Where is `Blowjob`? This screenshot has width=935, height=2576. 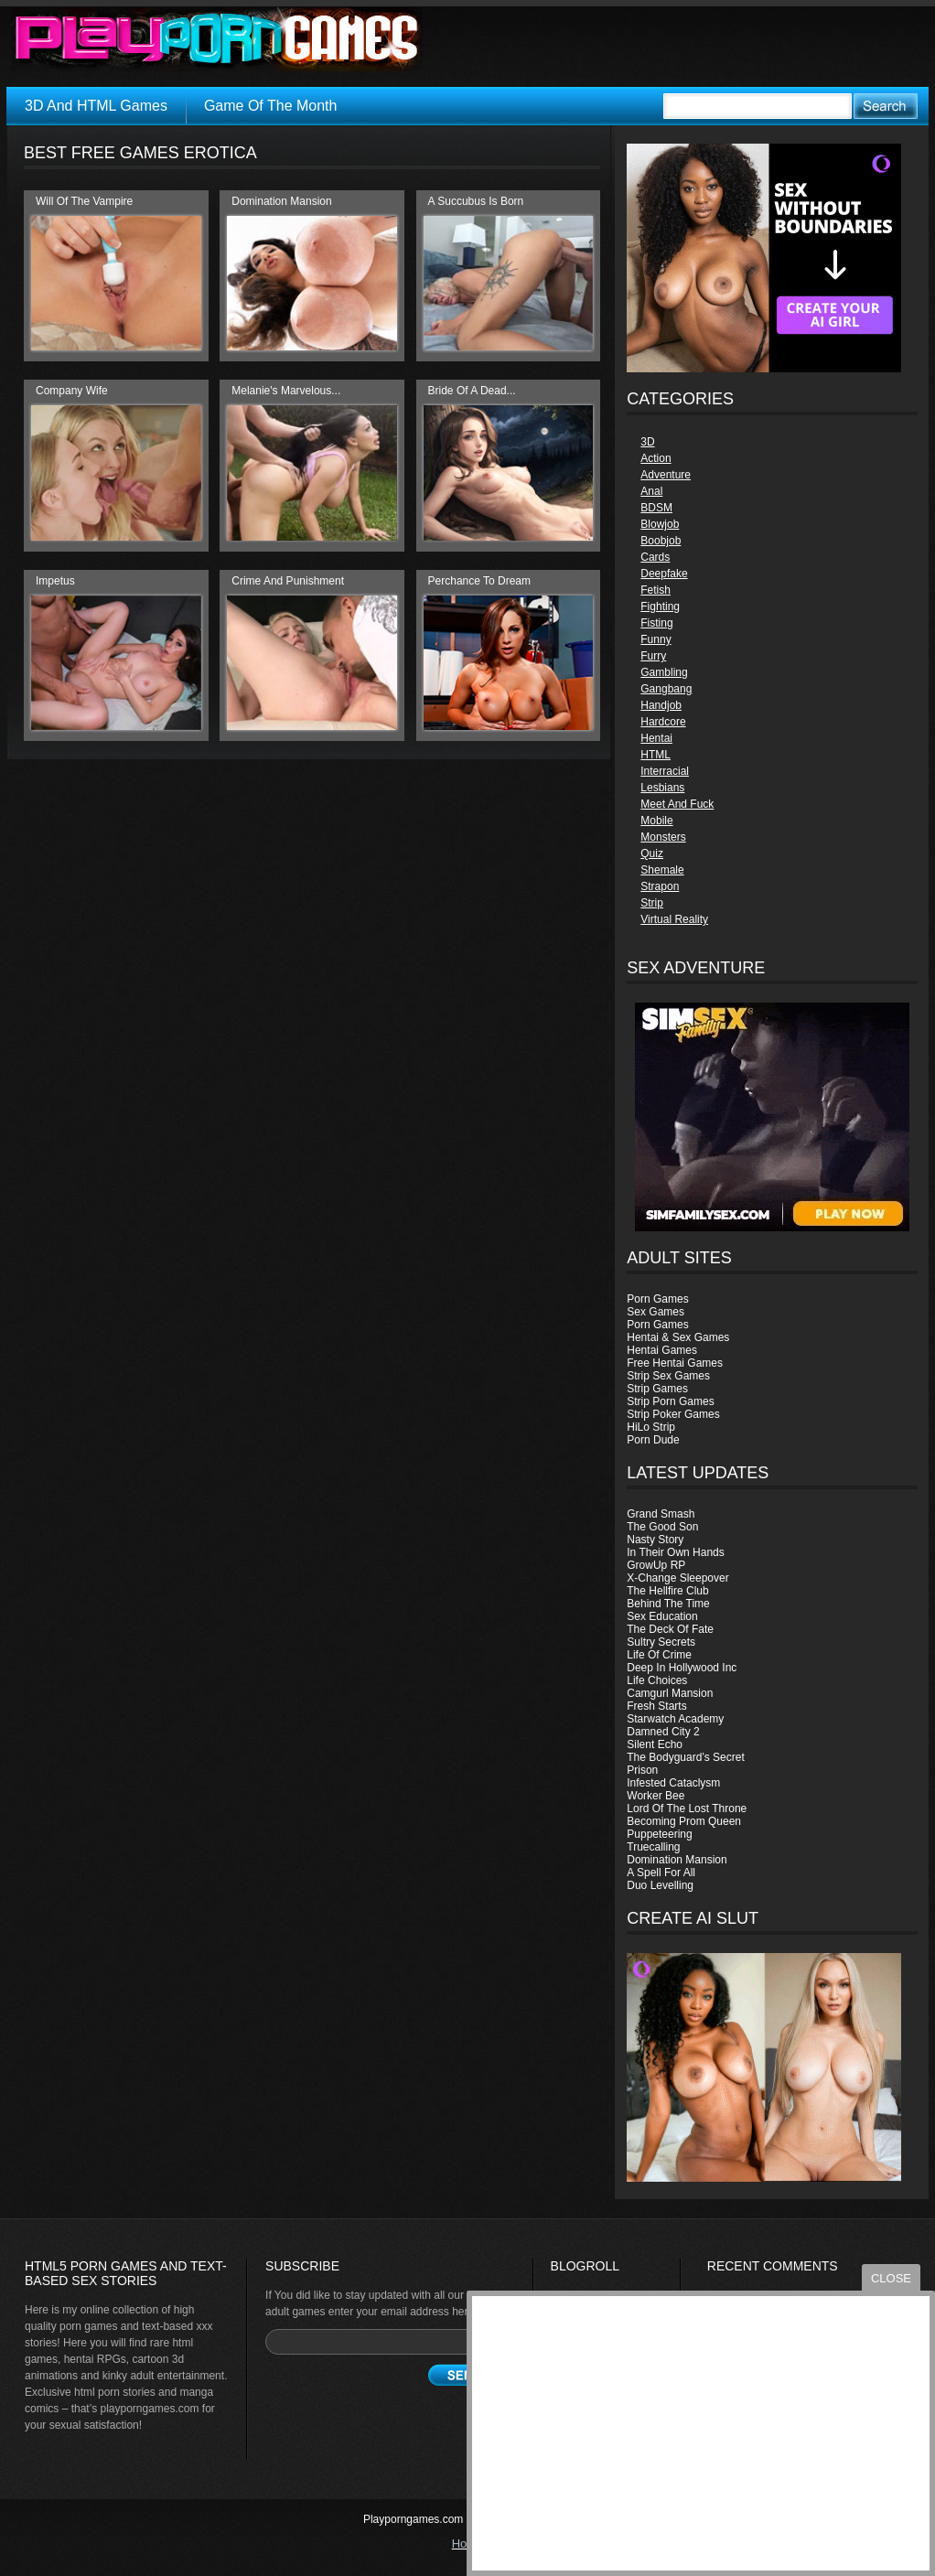 Blowjob is located at coordinates (659, 524).